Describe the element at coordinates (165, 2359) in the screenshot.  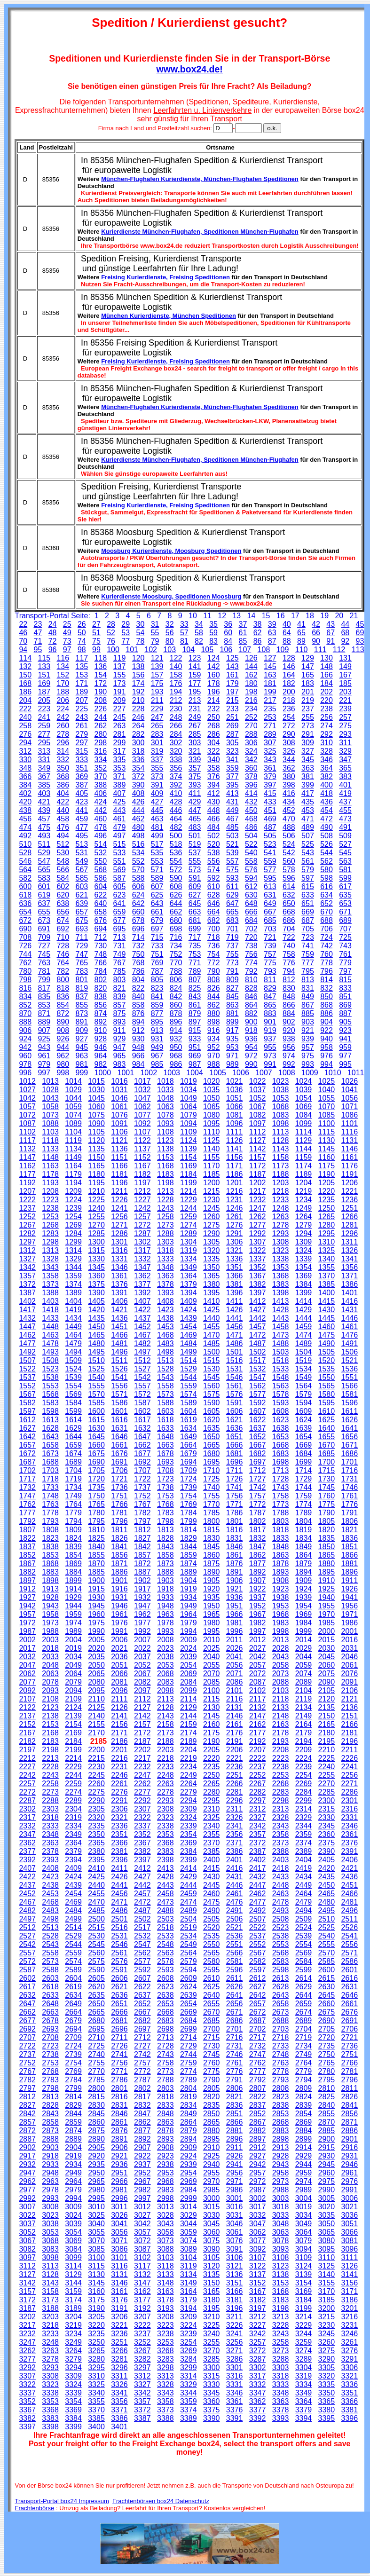
I see `3283` at that location.